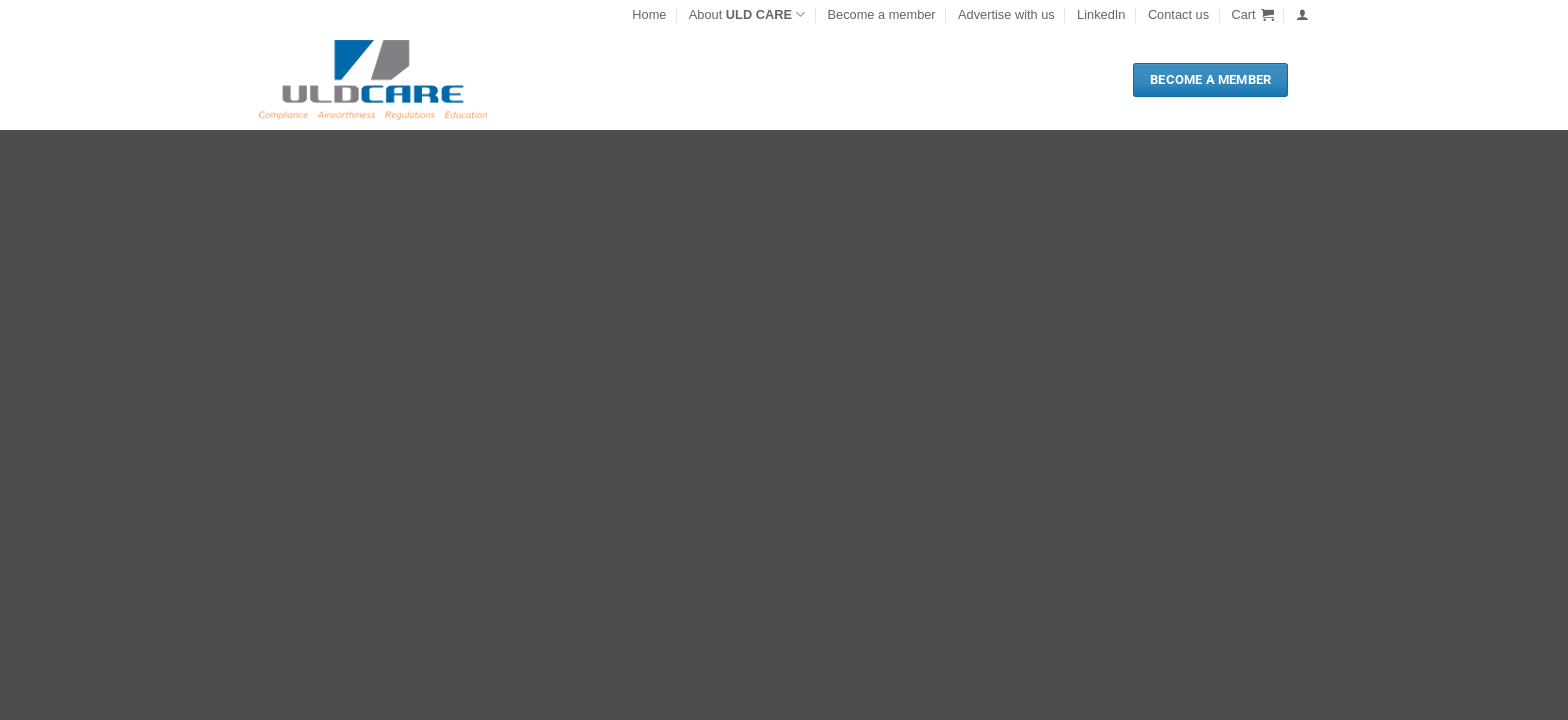 The height and width of the screenshot is (720, 1568). What do you see at coordinates (1006, 14) in the screenshot?
I see `Advertise with us` at bounding box center [1006, 14].